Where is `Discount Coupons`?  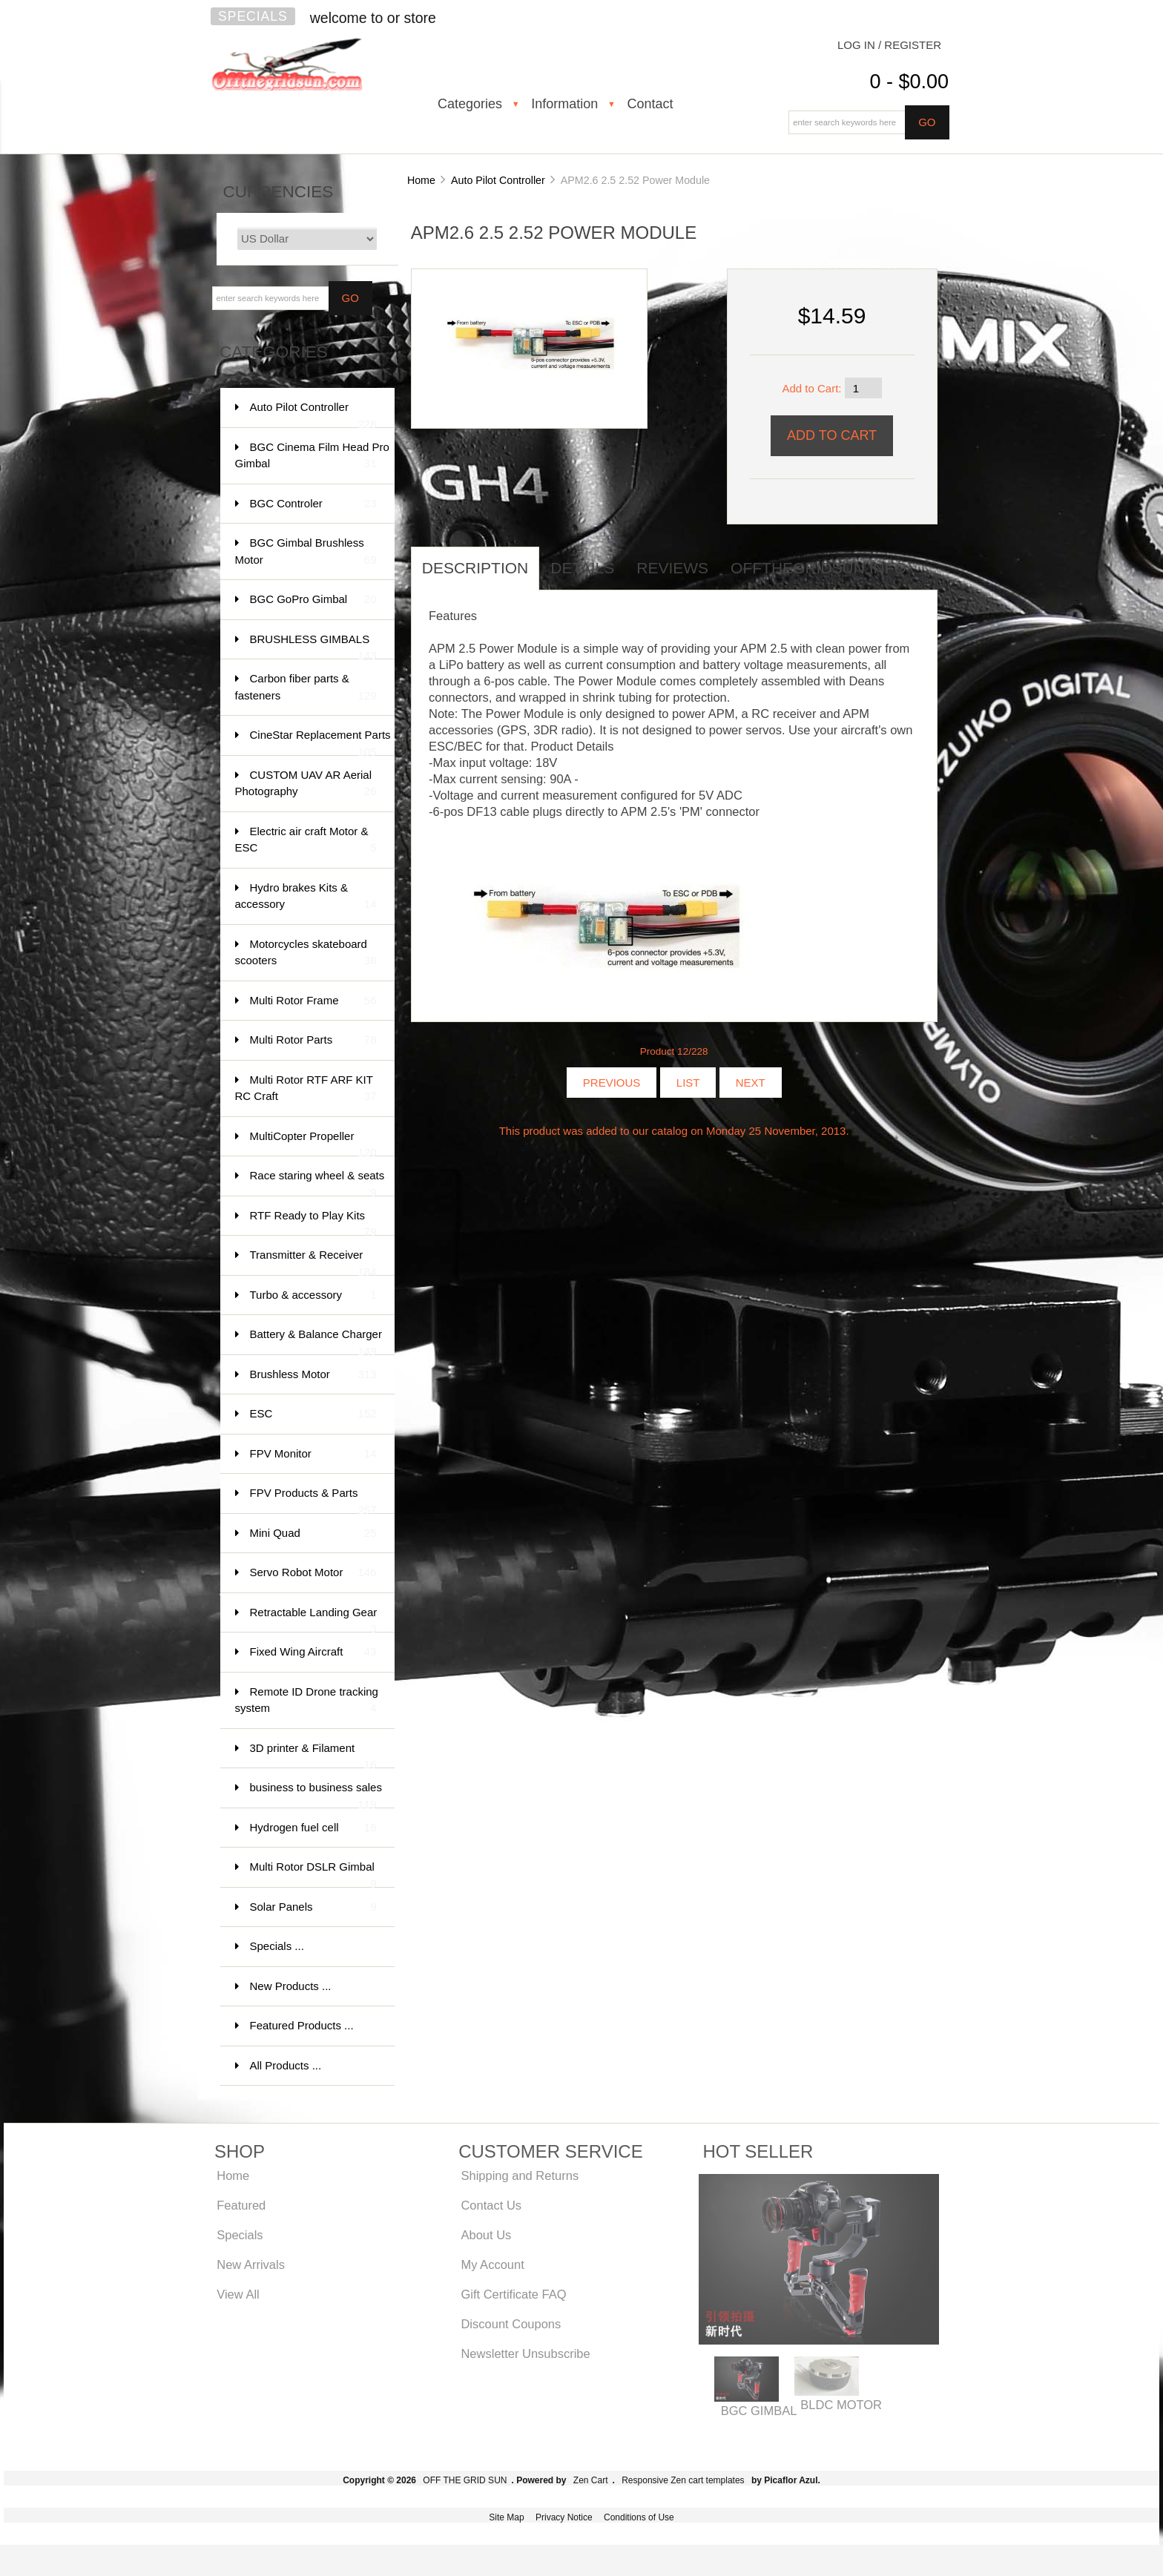
Discount Coupons is located at coordinates (511, 2323).